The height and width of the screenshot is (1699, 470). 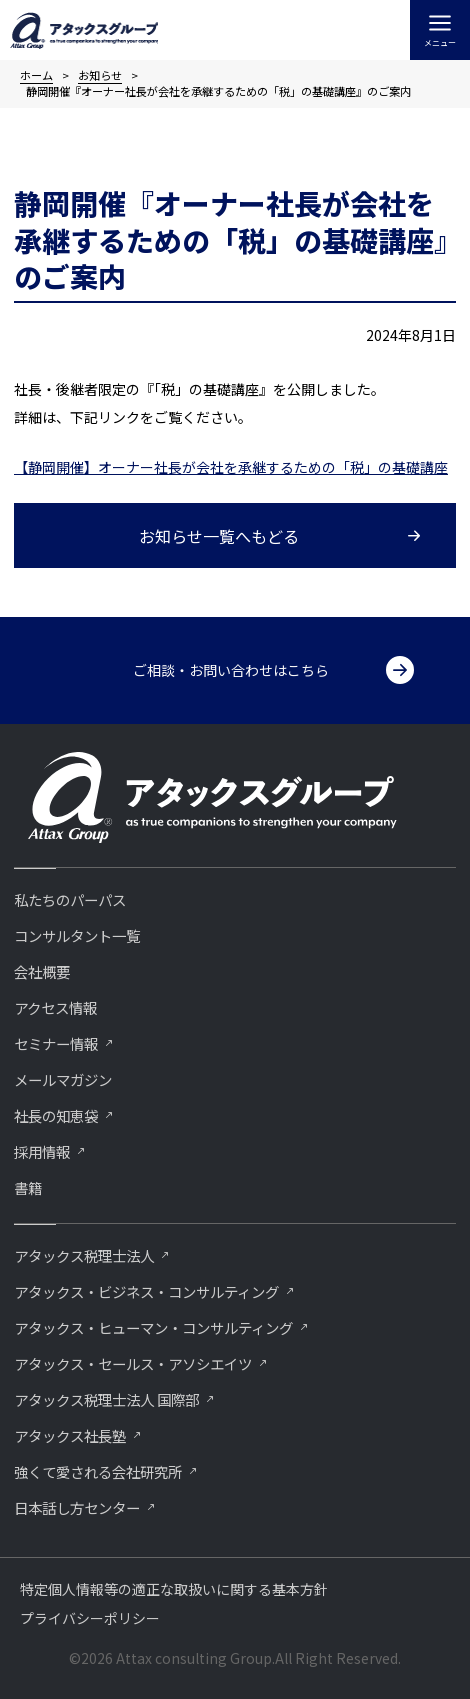 What do you see at coordinates (56, 1043) in the screenshot?
I see `セミナー情報` at bounding box center [56, 1043].